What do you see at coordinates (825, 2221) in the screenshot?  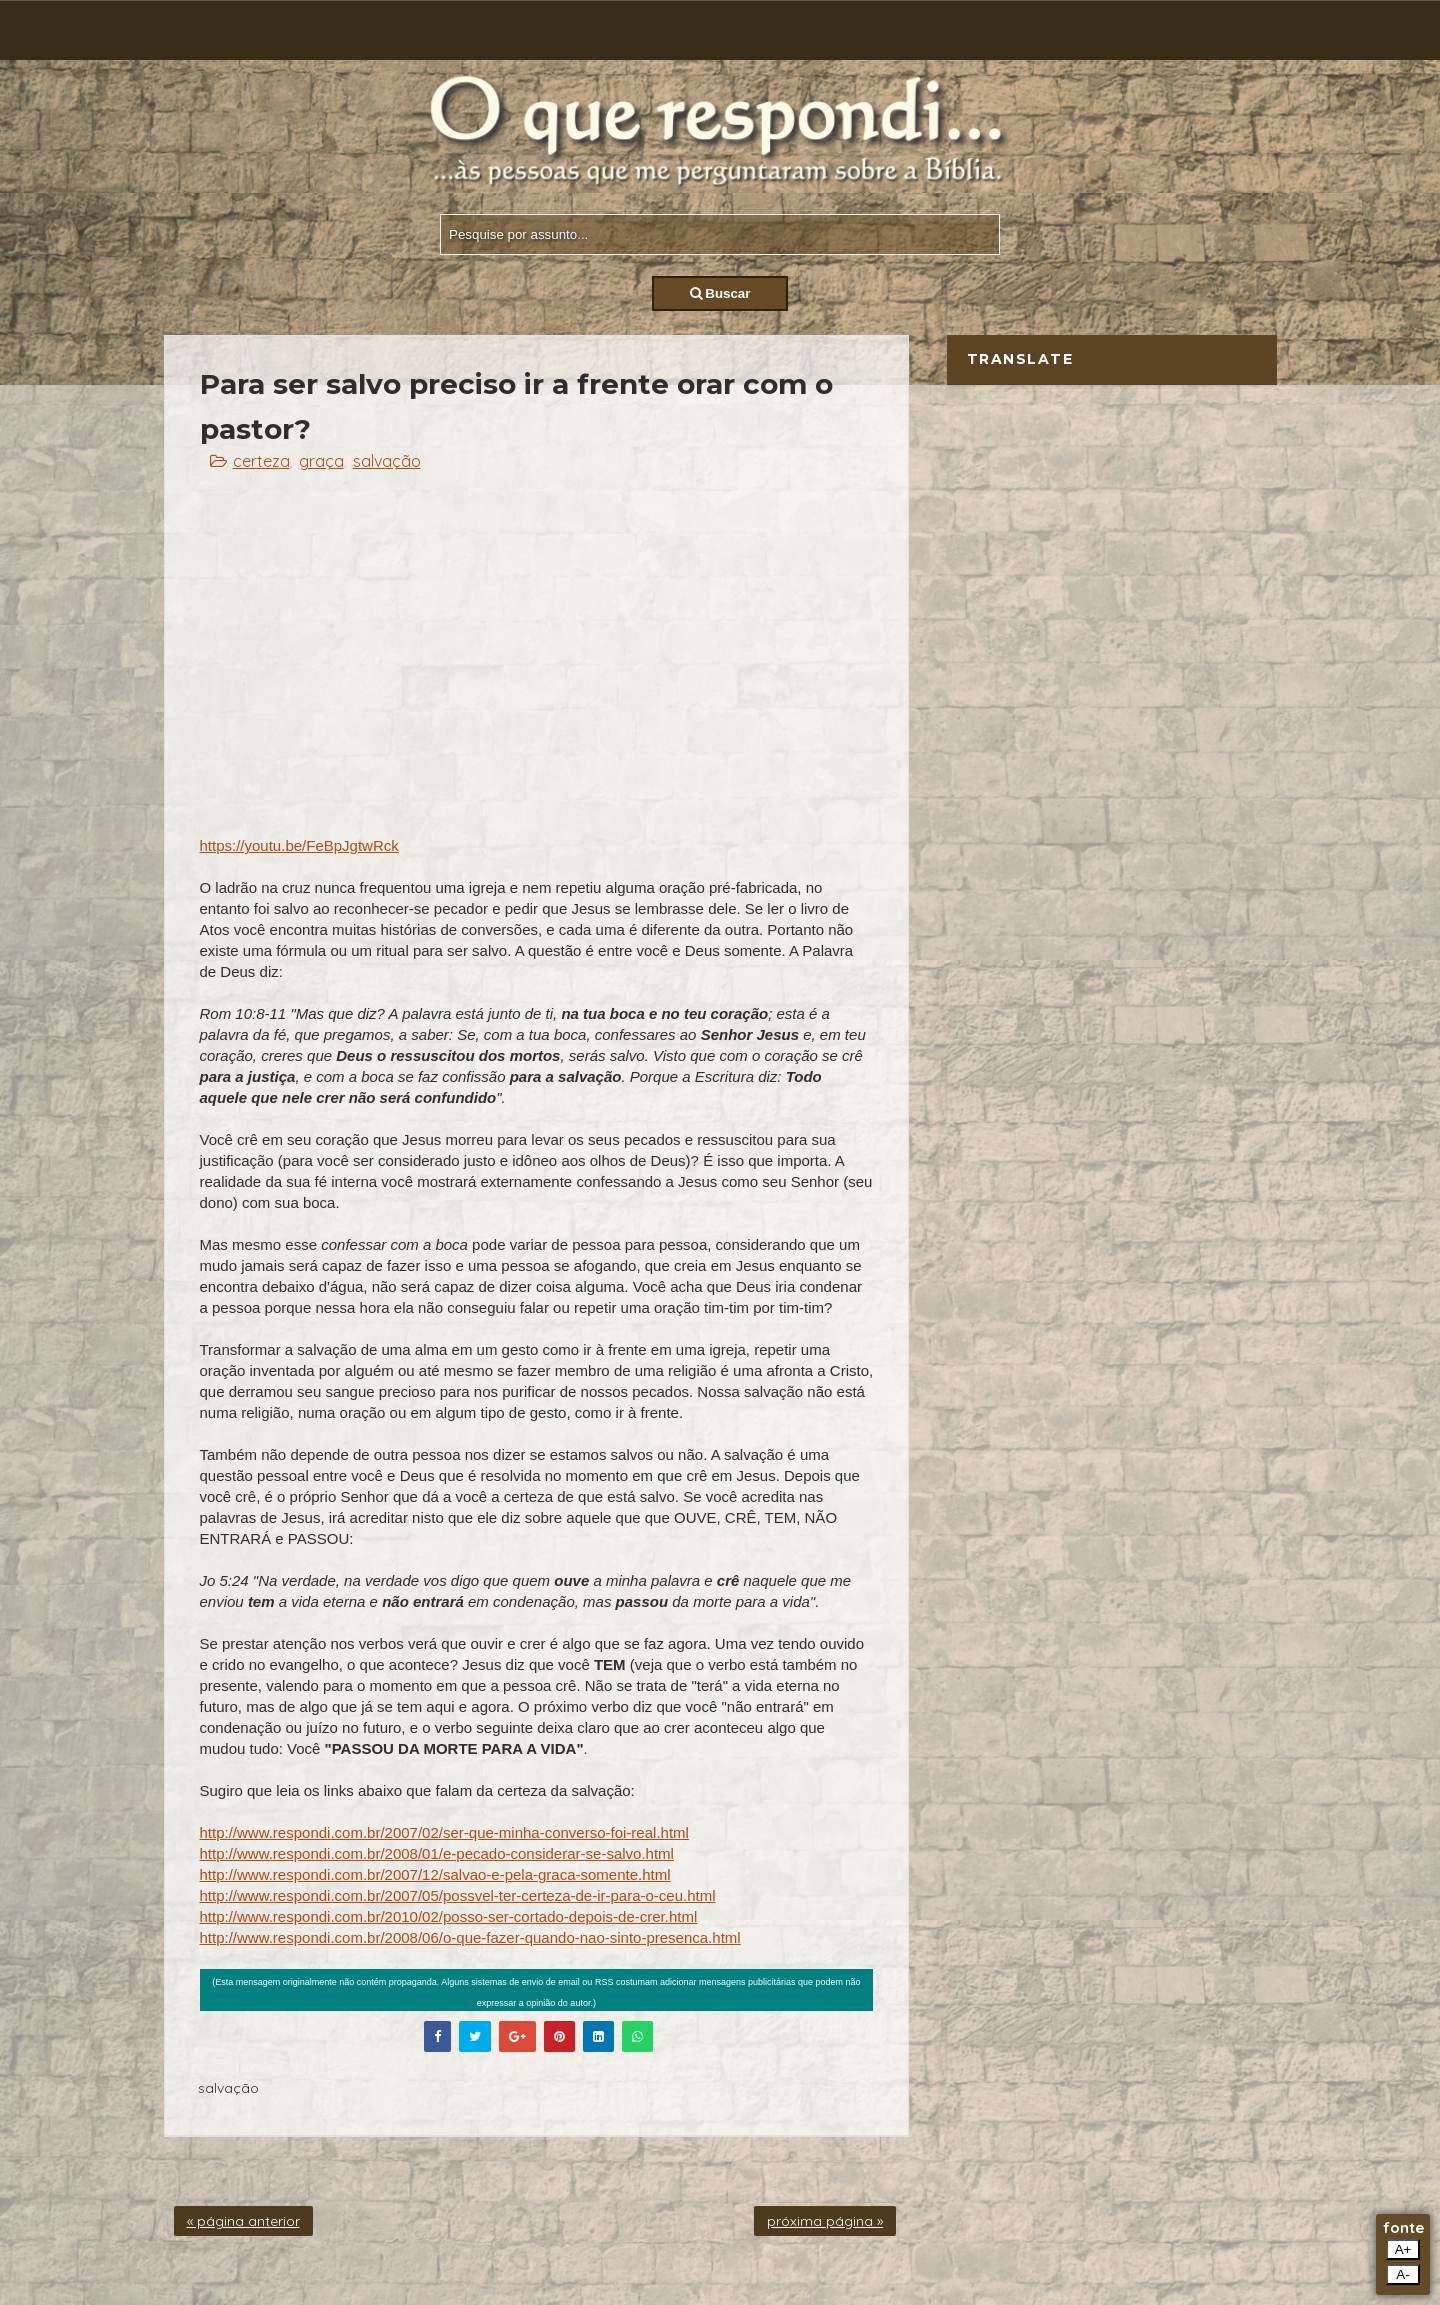 I see `próxima página »` at bounding box center [825, 2221].